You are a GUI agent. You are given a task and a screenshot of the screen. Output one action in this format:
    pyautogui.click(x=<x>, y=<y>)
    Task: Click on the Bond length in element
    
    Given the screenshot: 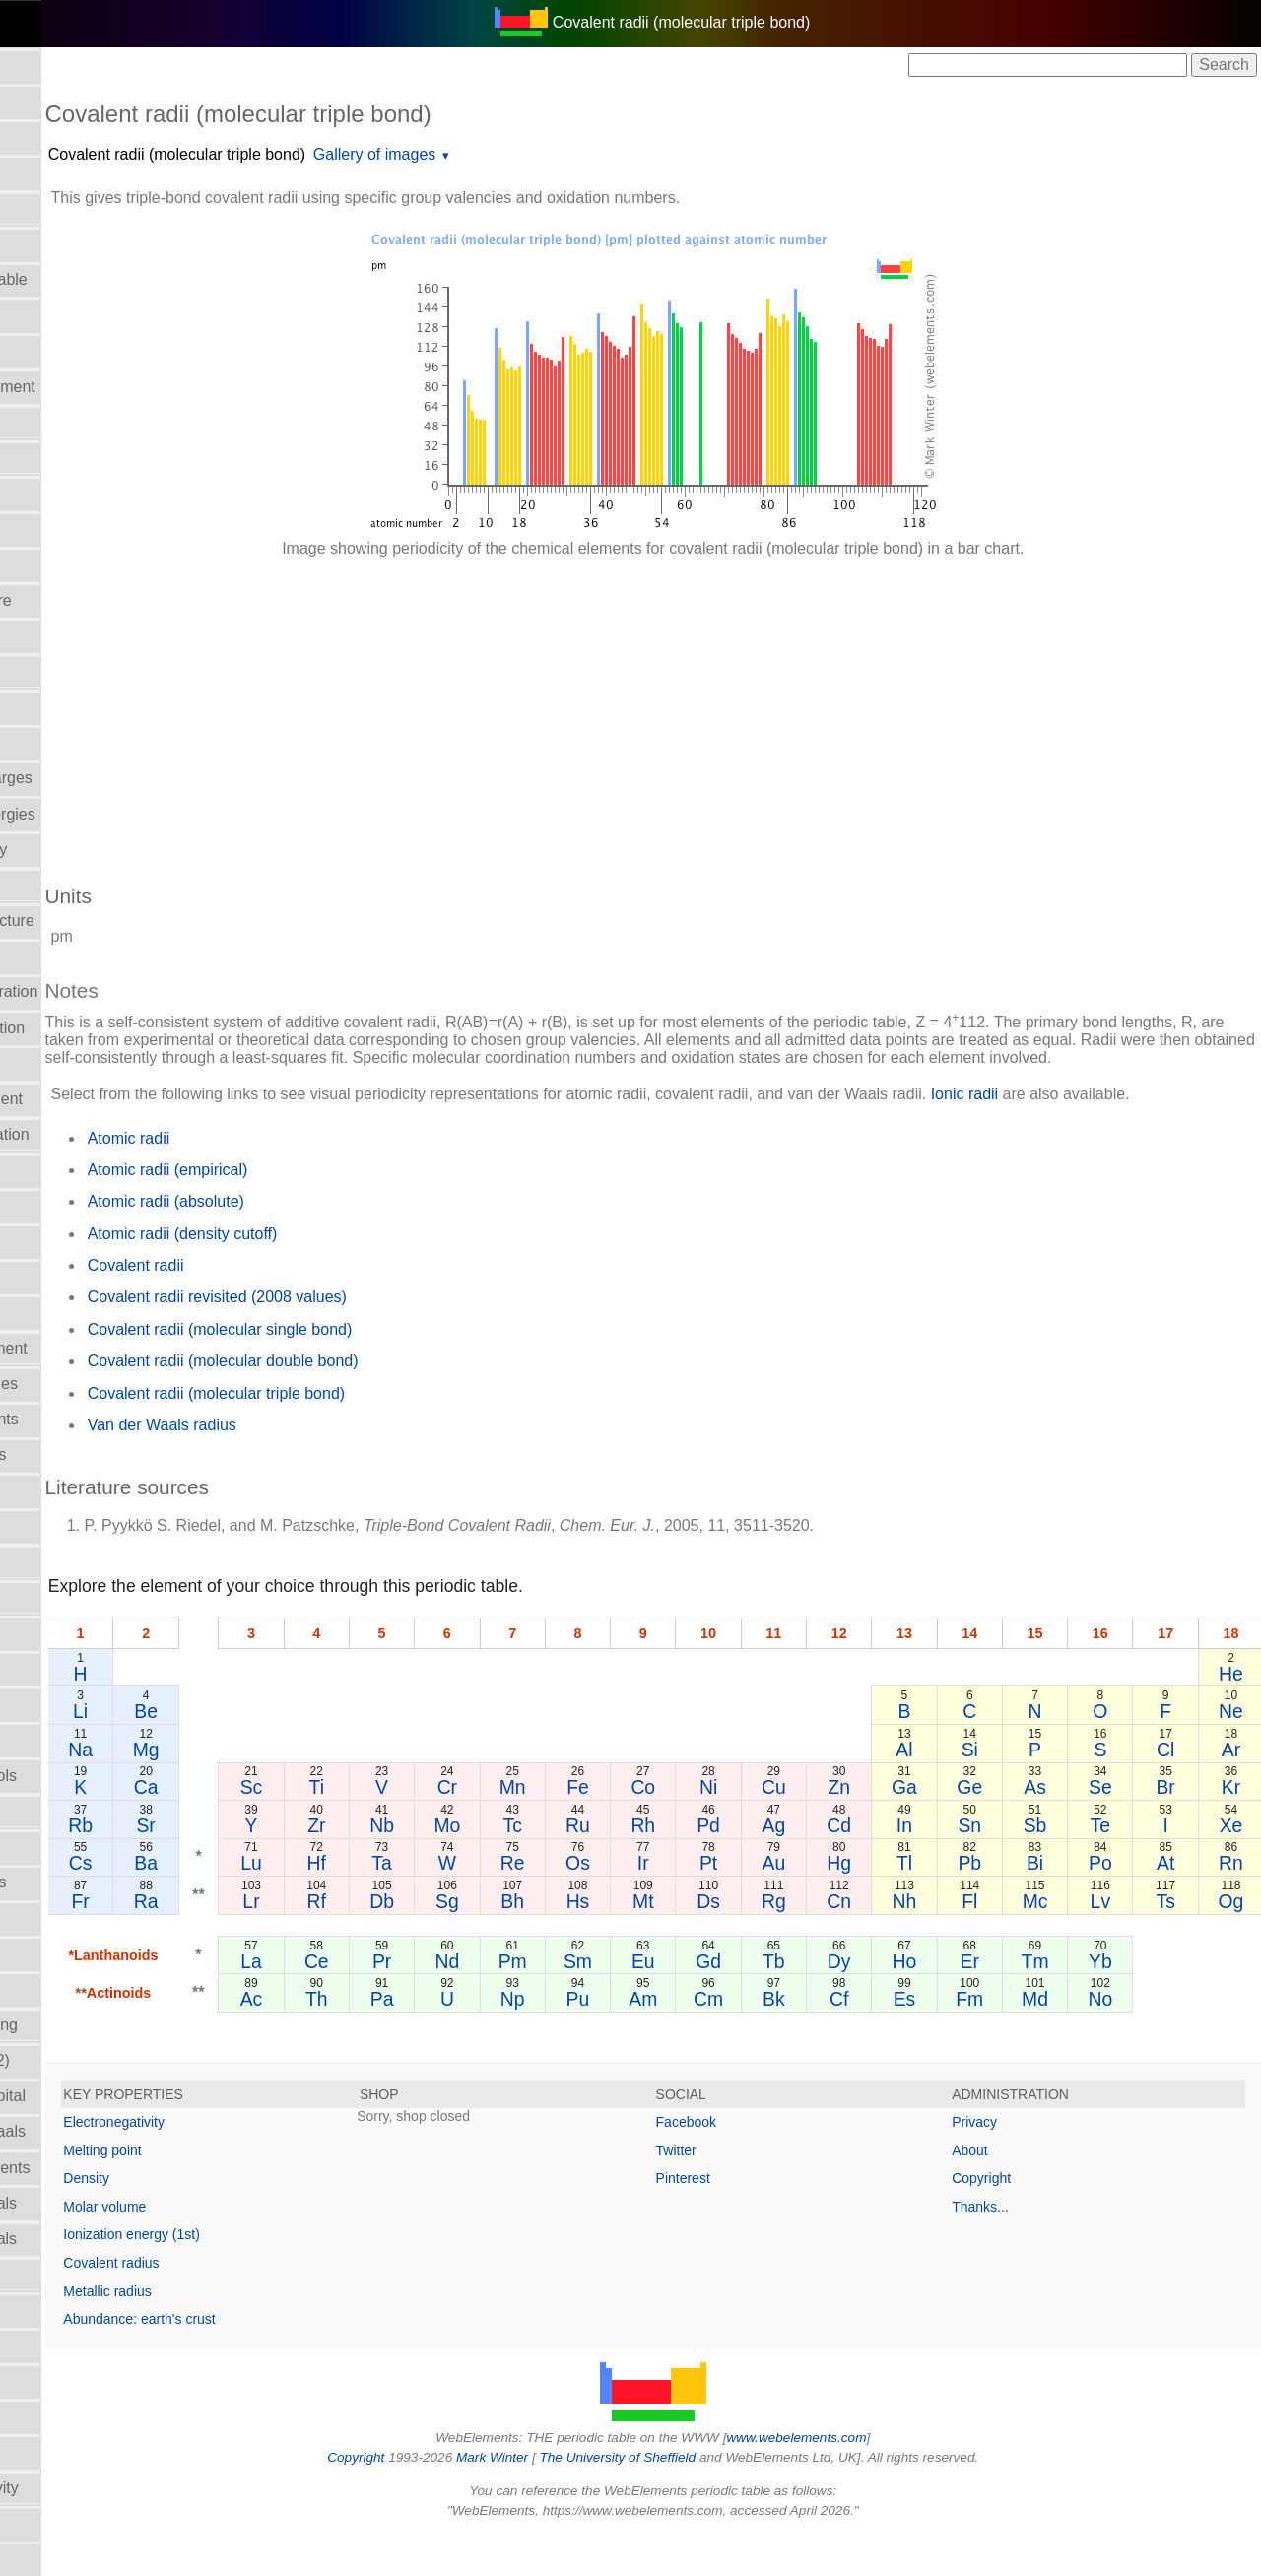 What is the action you would take?
    pyautogui.click(x=91, y=386)
    